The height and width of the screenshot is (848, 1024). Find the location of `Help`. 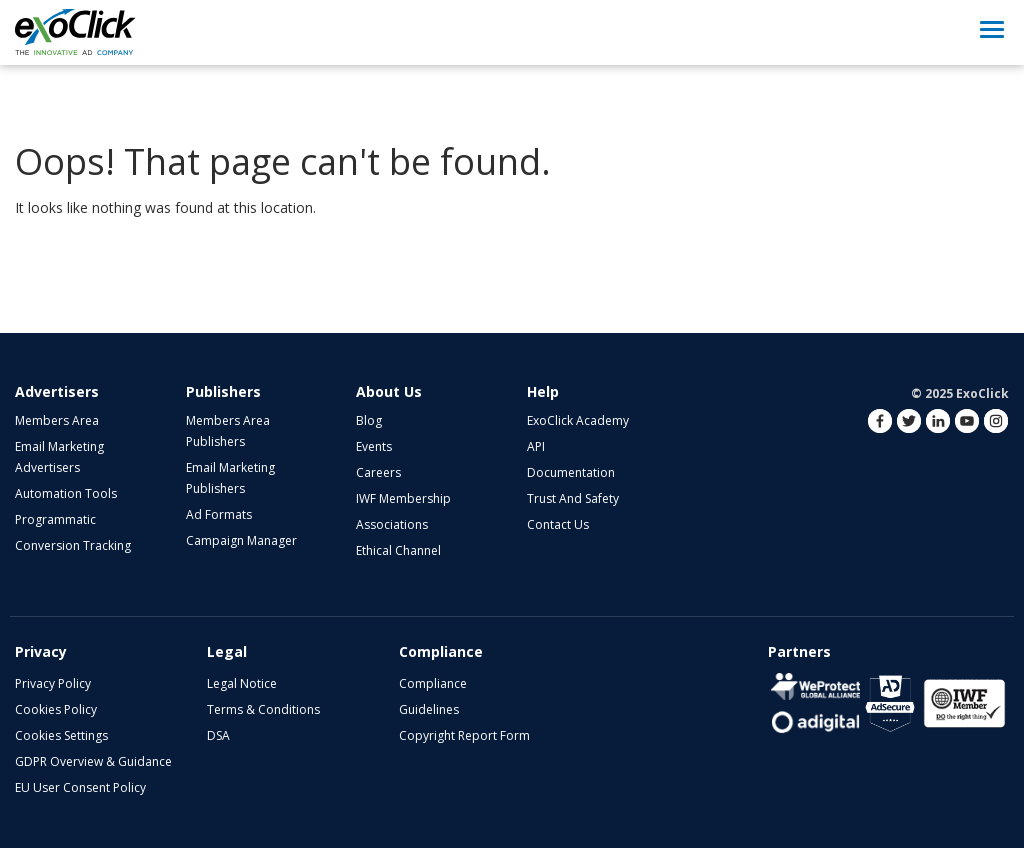

Help is located at coordinates (543, 391).